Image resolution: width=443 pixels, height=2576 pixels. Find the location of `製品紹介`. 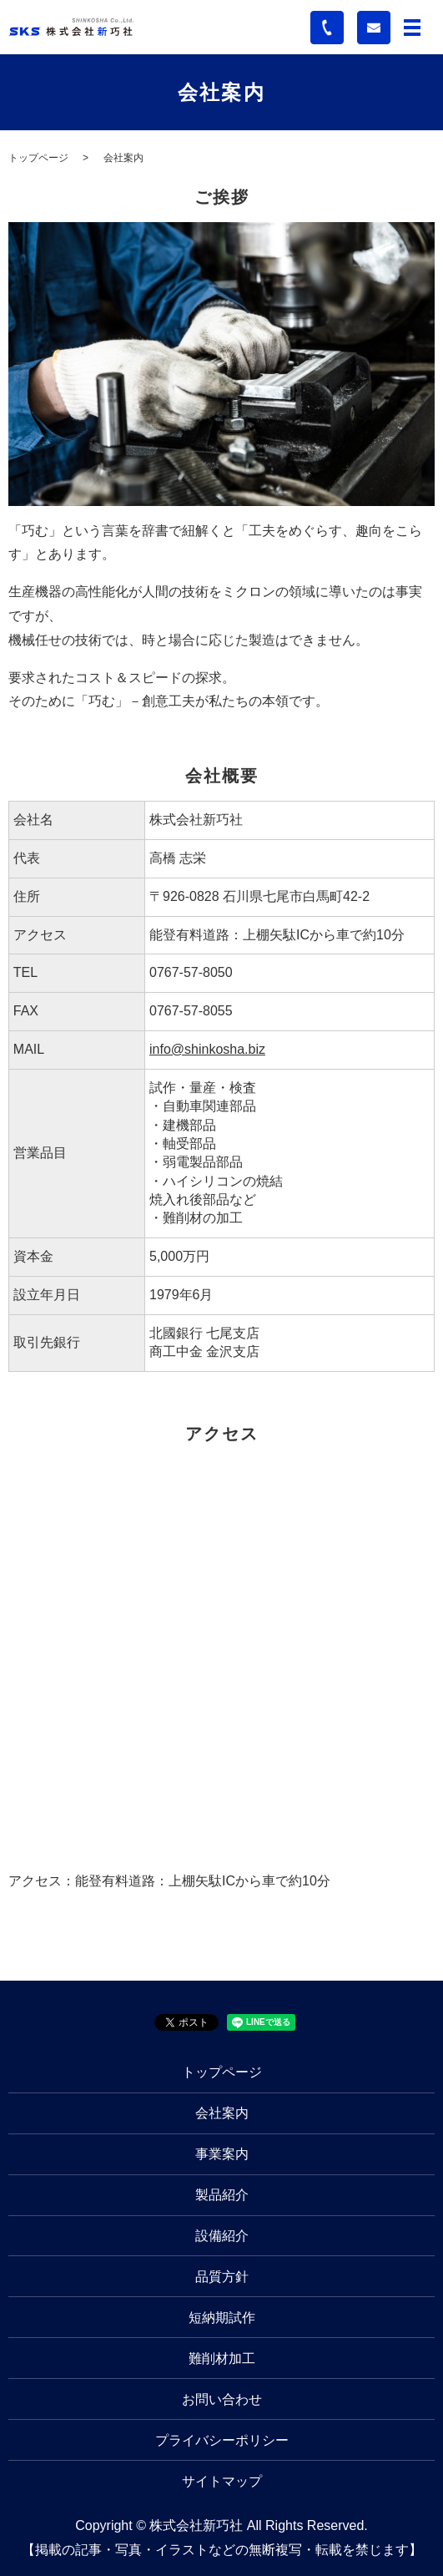

製品紹介 is located at coordinates (222, 2195).